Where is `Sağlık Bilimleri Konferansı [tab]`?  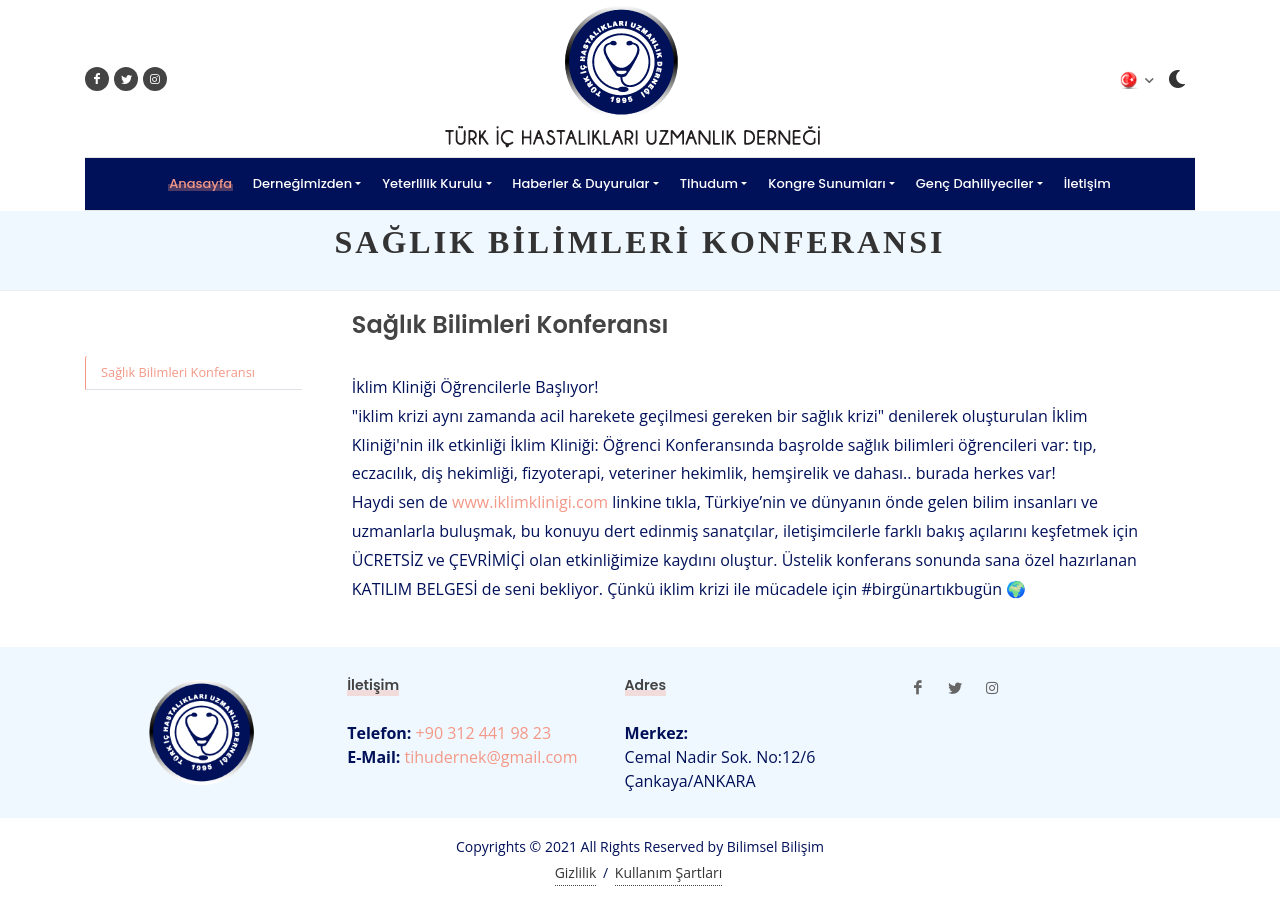
Sağlık Bilimleri Konferansı [tab] is located at coordinates (178, 372).